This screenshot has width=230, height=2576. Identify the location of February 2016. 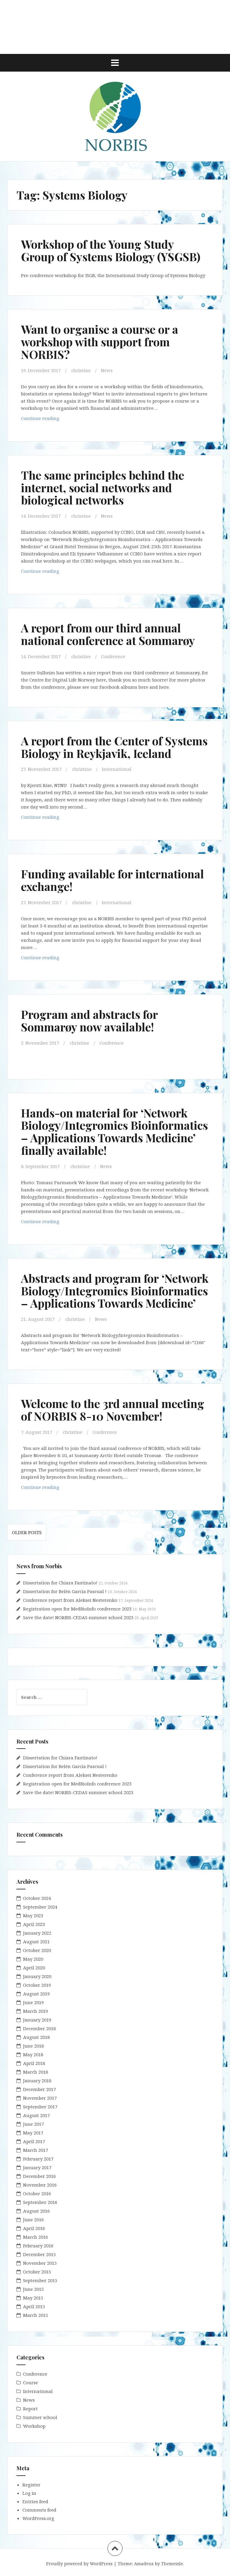
(38, 2246).